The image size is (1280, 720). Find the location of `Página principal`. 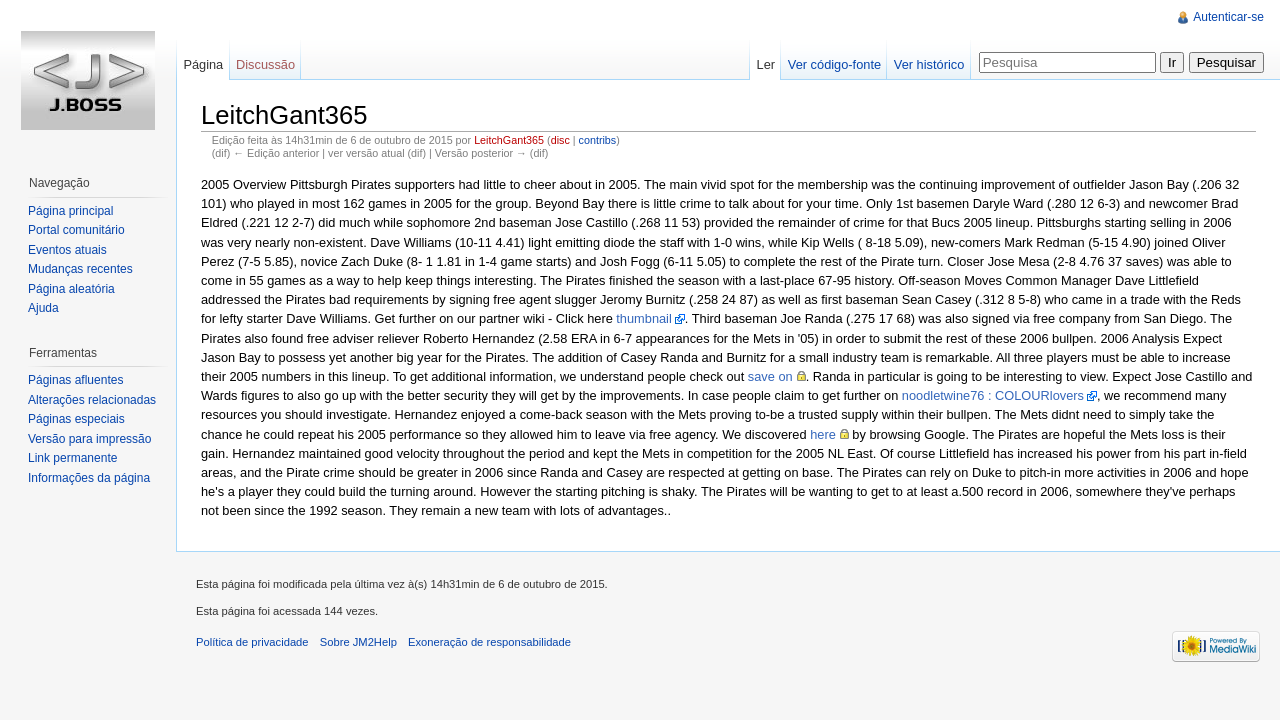

Página principal is located at coordinates (70, 211).